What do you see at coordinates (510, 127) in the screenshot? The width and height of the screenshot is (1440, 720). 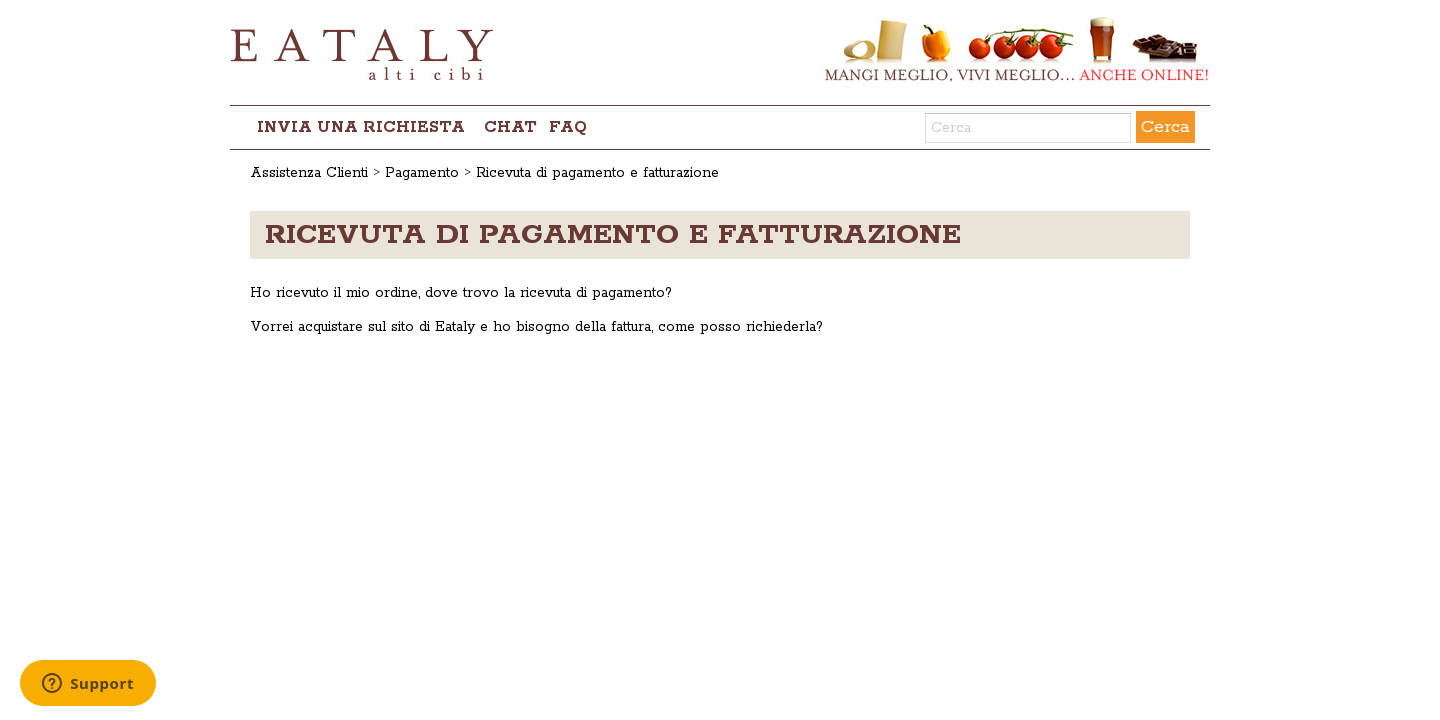 I see `chat` at bounding box center [510, 127].